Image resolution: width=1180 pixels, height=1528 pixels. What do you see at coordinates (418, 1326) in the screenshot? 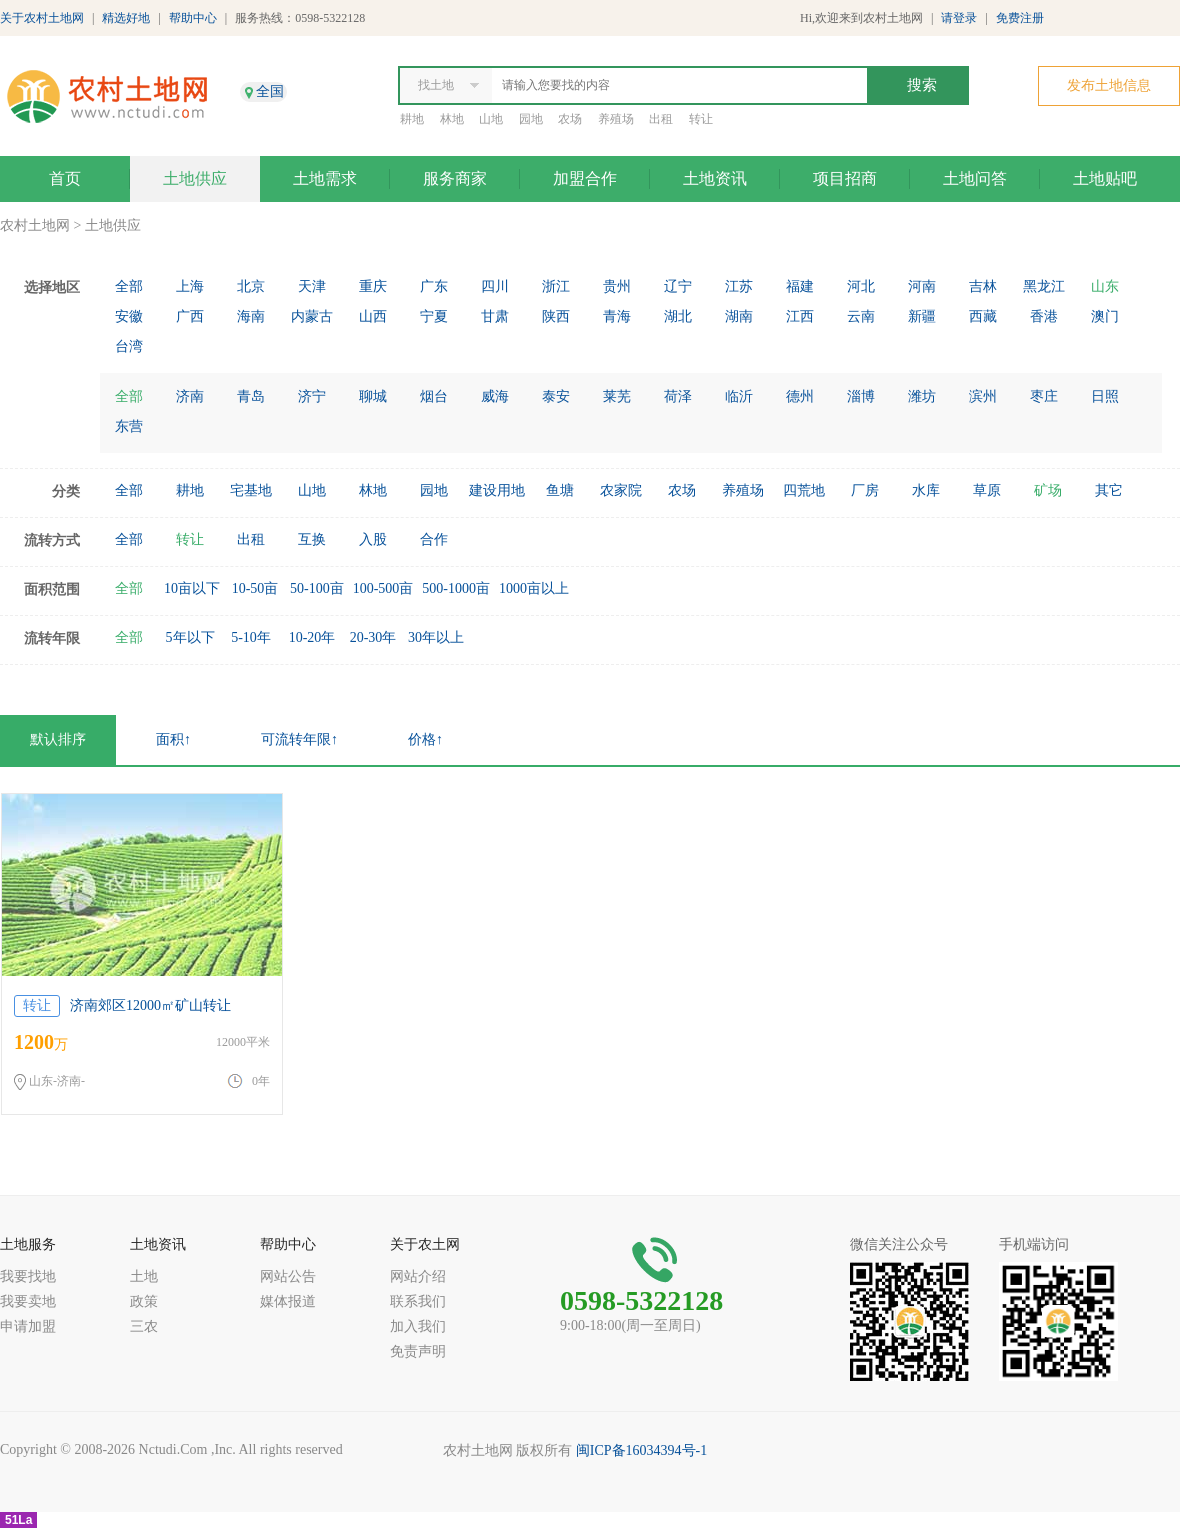
I see `加入我们` at bounding box center [418, 1326].